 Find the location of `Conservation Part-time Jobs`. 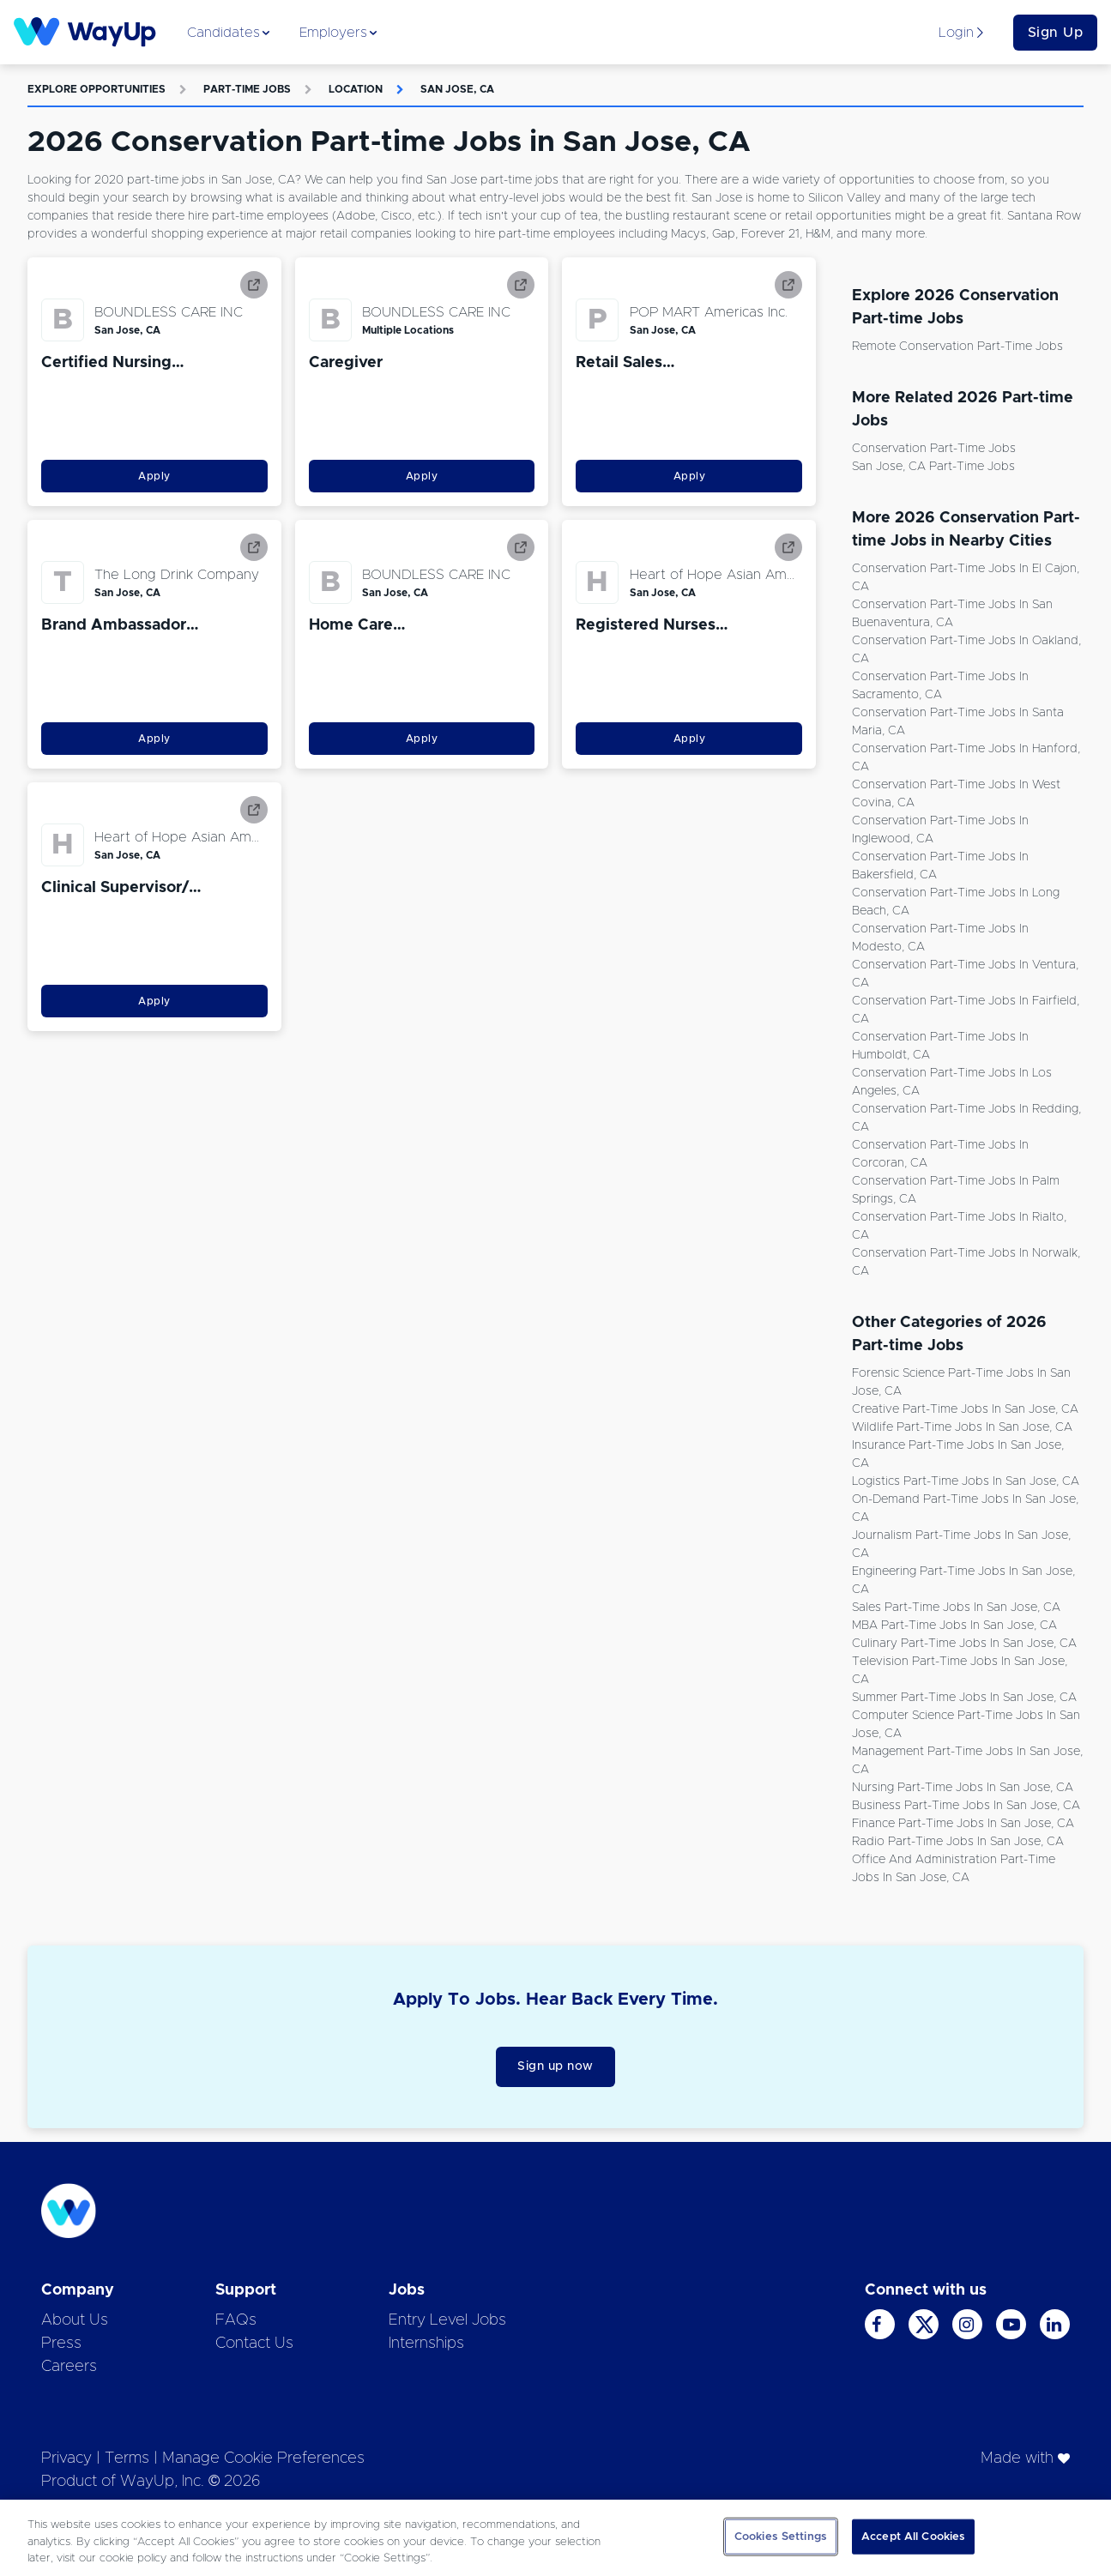

Conservation Part-time Jobs is located at coordinates (934, 449).